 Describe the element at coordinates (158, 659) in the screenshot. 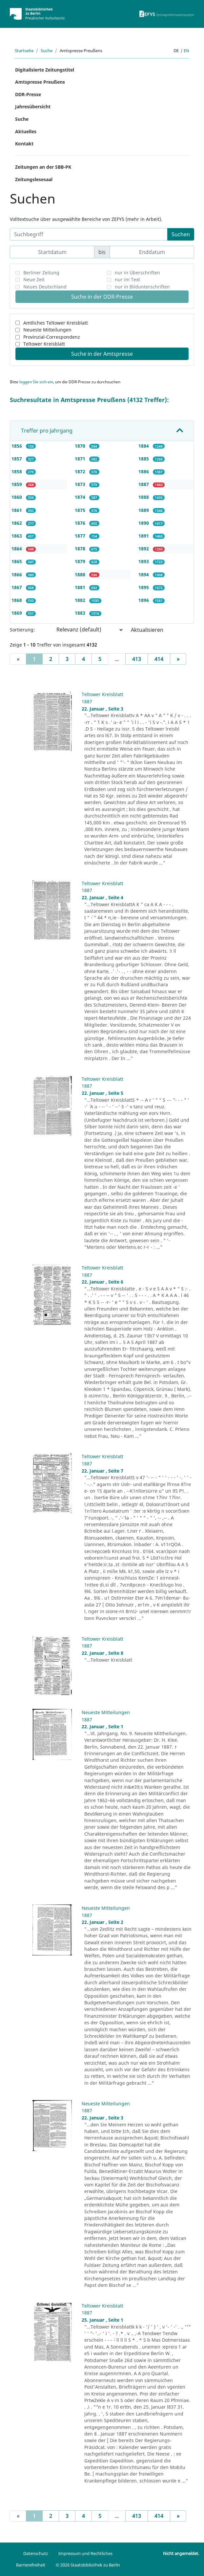

I see `414` at that location.